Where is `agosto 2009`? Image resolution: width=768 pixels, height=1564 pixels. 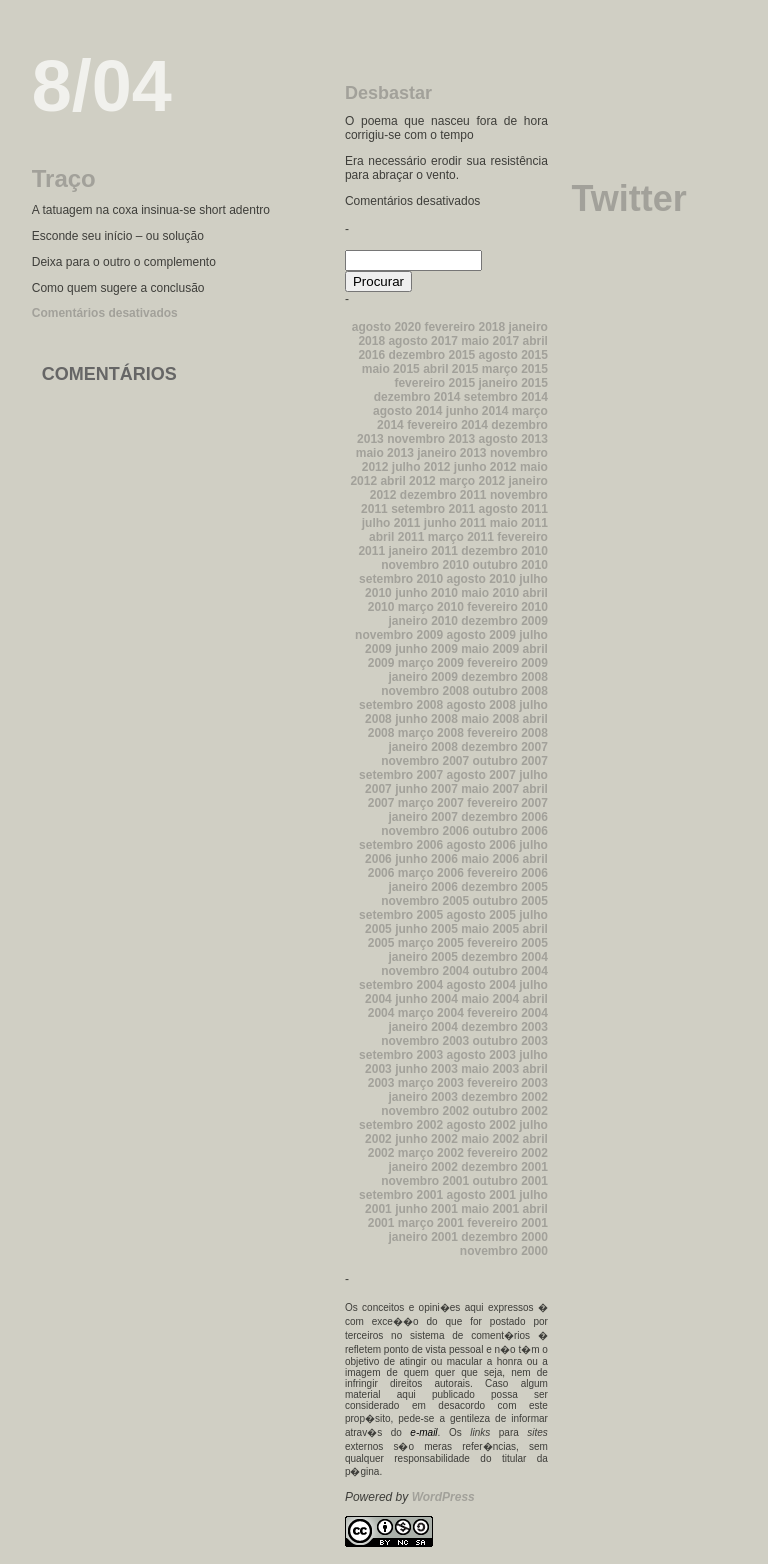 agosto 2009 is located at coordinates (481, 635).